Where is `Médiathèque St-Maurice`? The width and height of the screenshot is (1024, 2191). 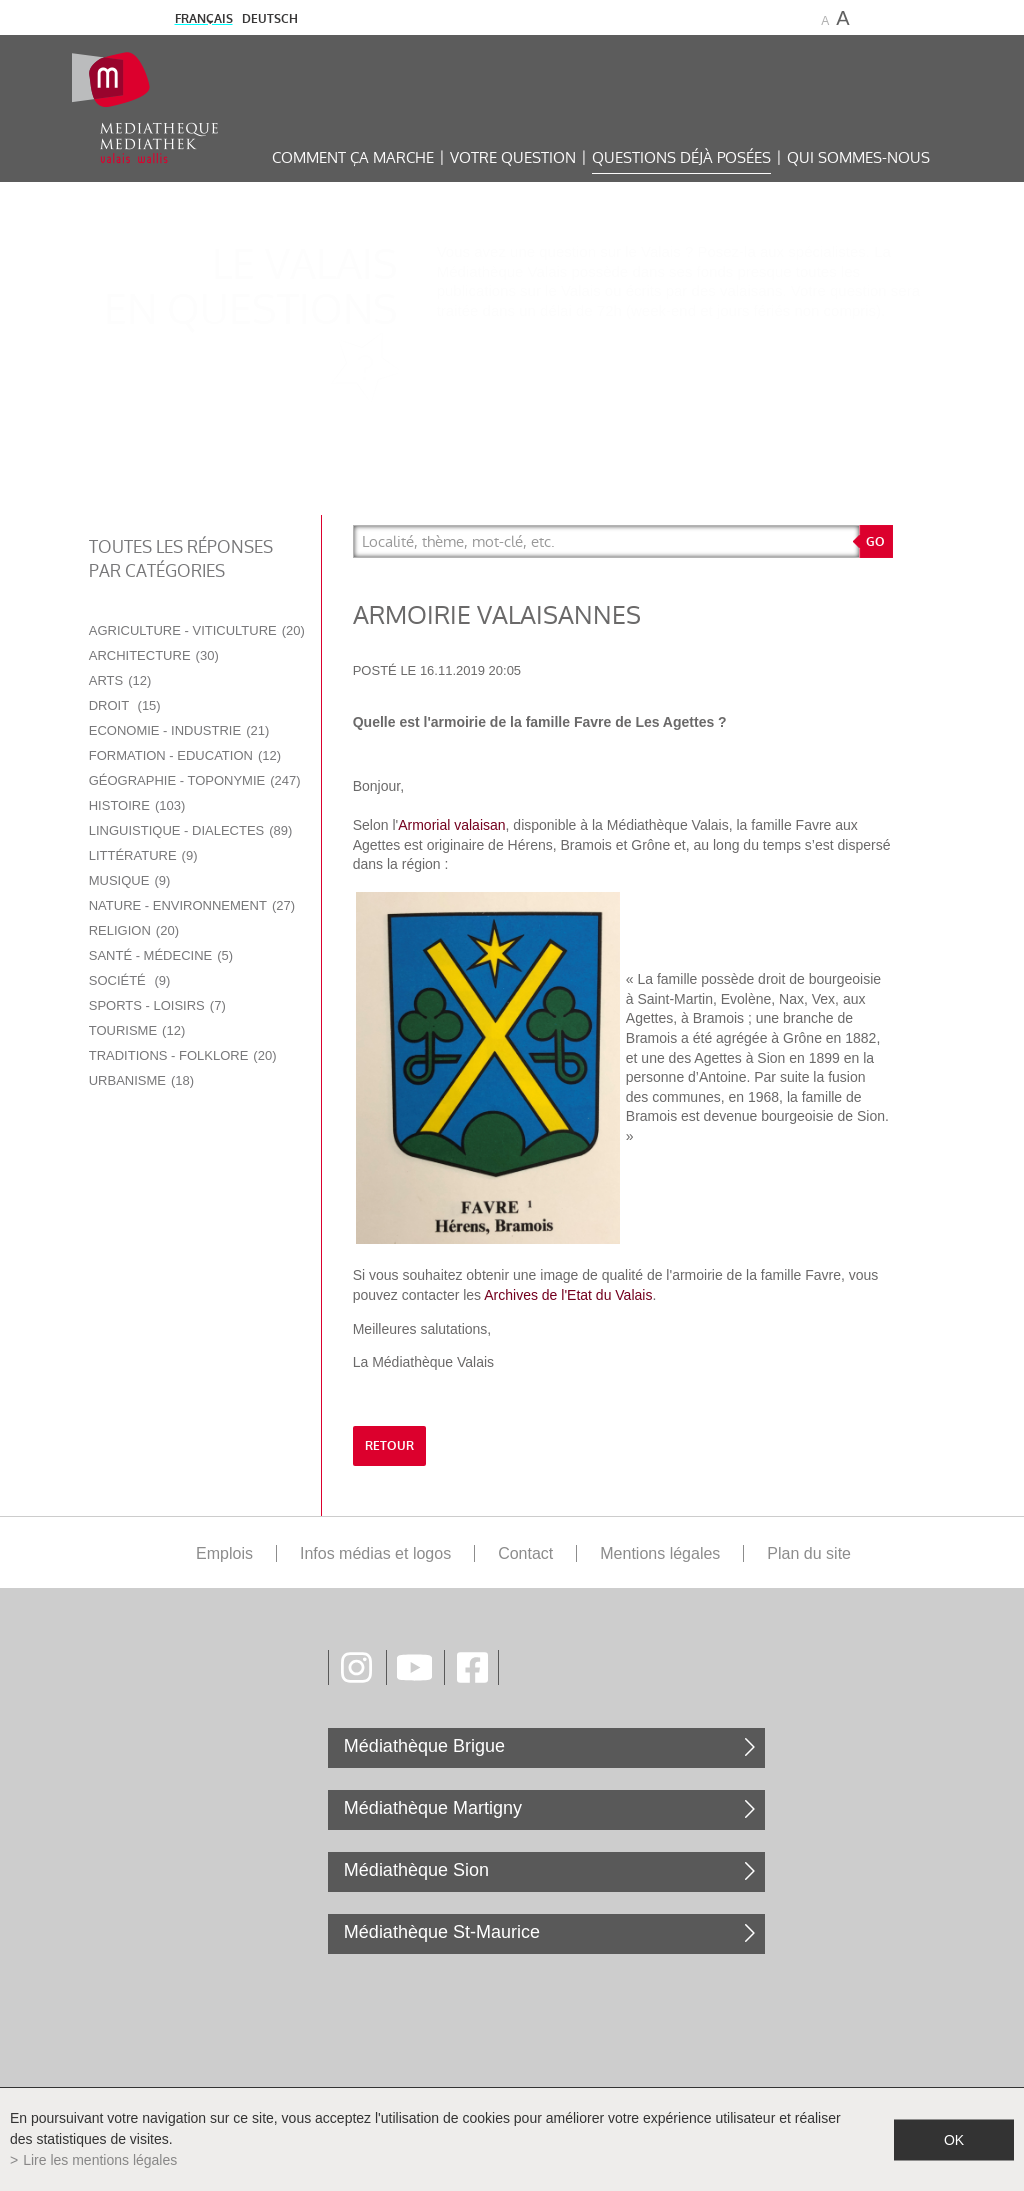
Médiathèque St-Maurice is located at coordinates (442, 1932).